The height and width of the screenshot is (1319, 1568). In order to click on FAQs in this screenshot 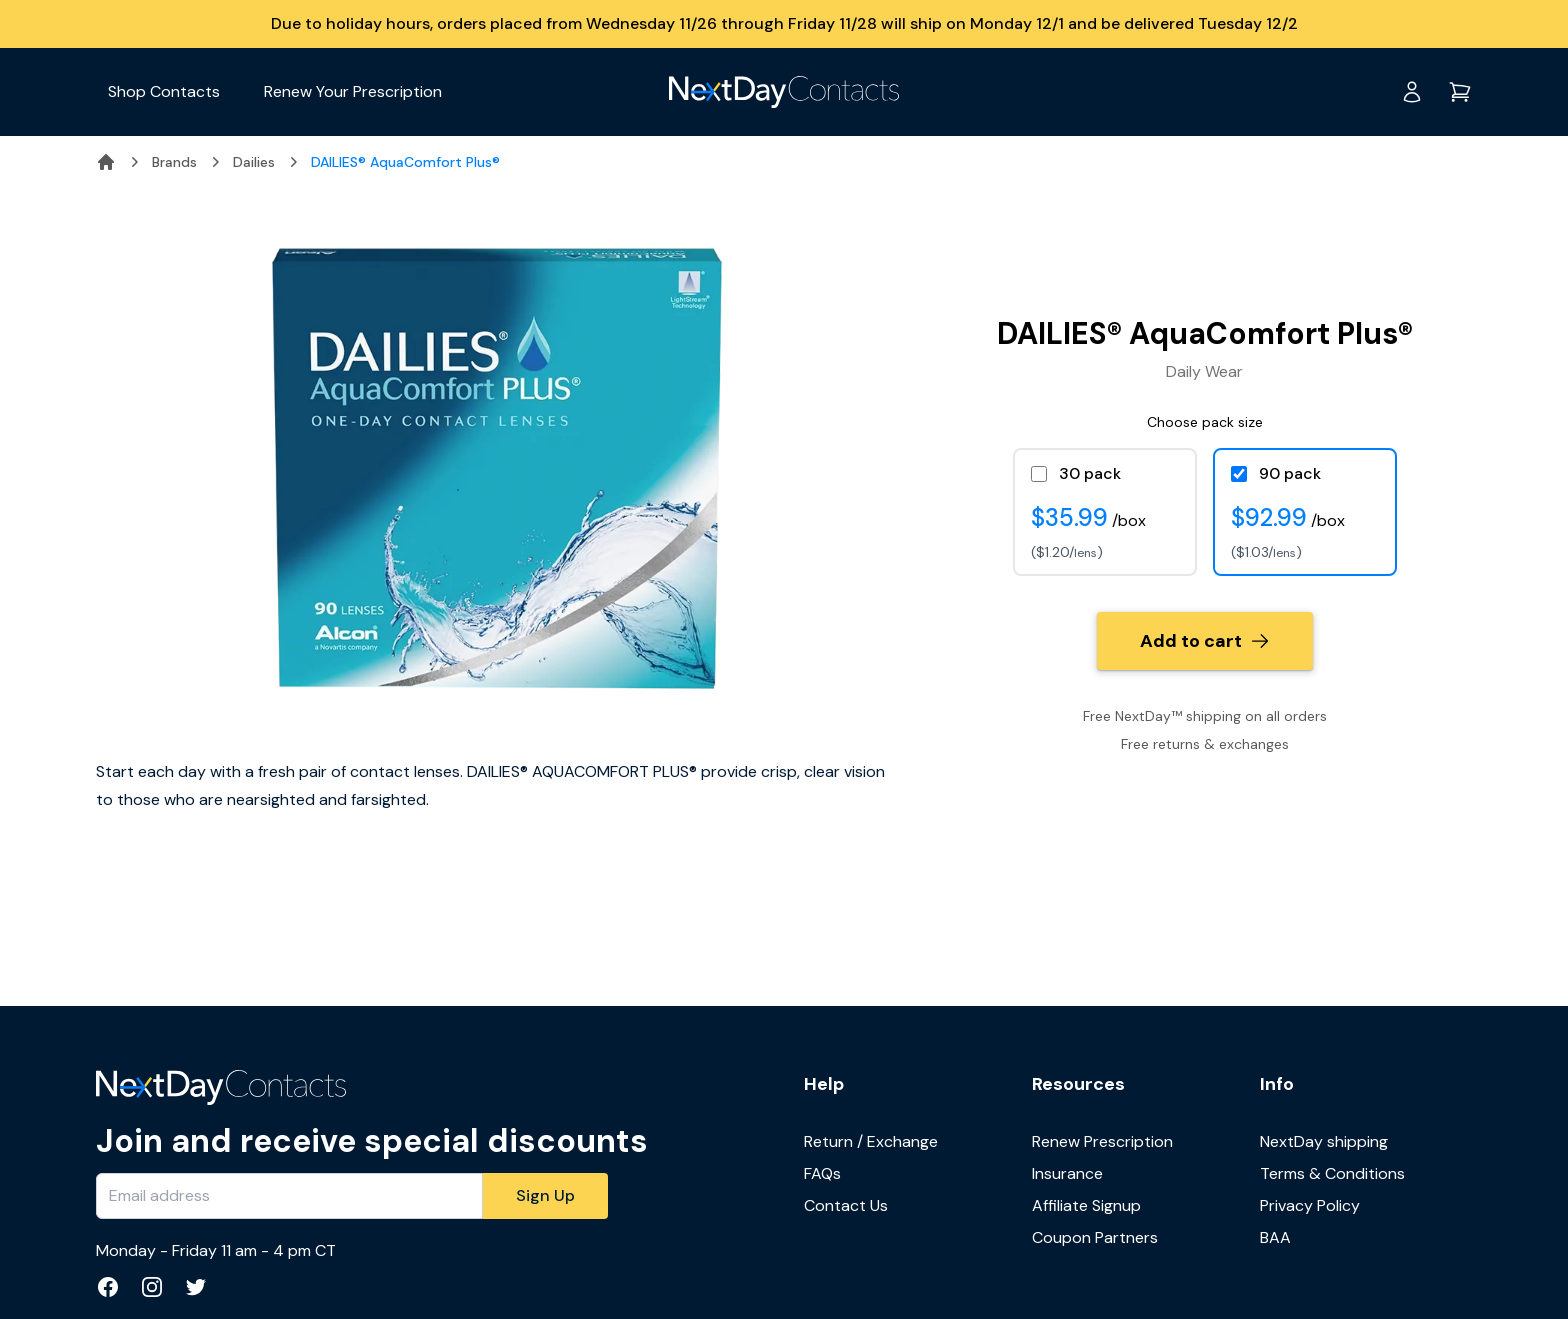, I will do `click(822, 1173)`.